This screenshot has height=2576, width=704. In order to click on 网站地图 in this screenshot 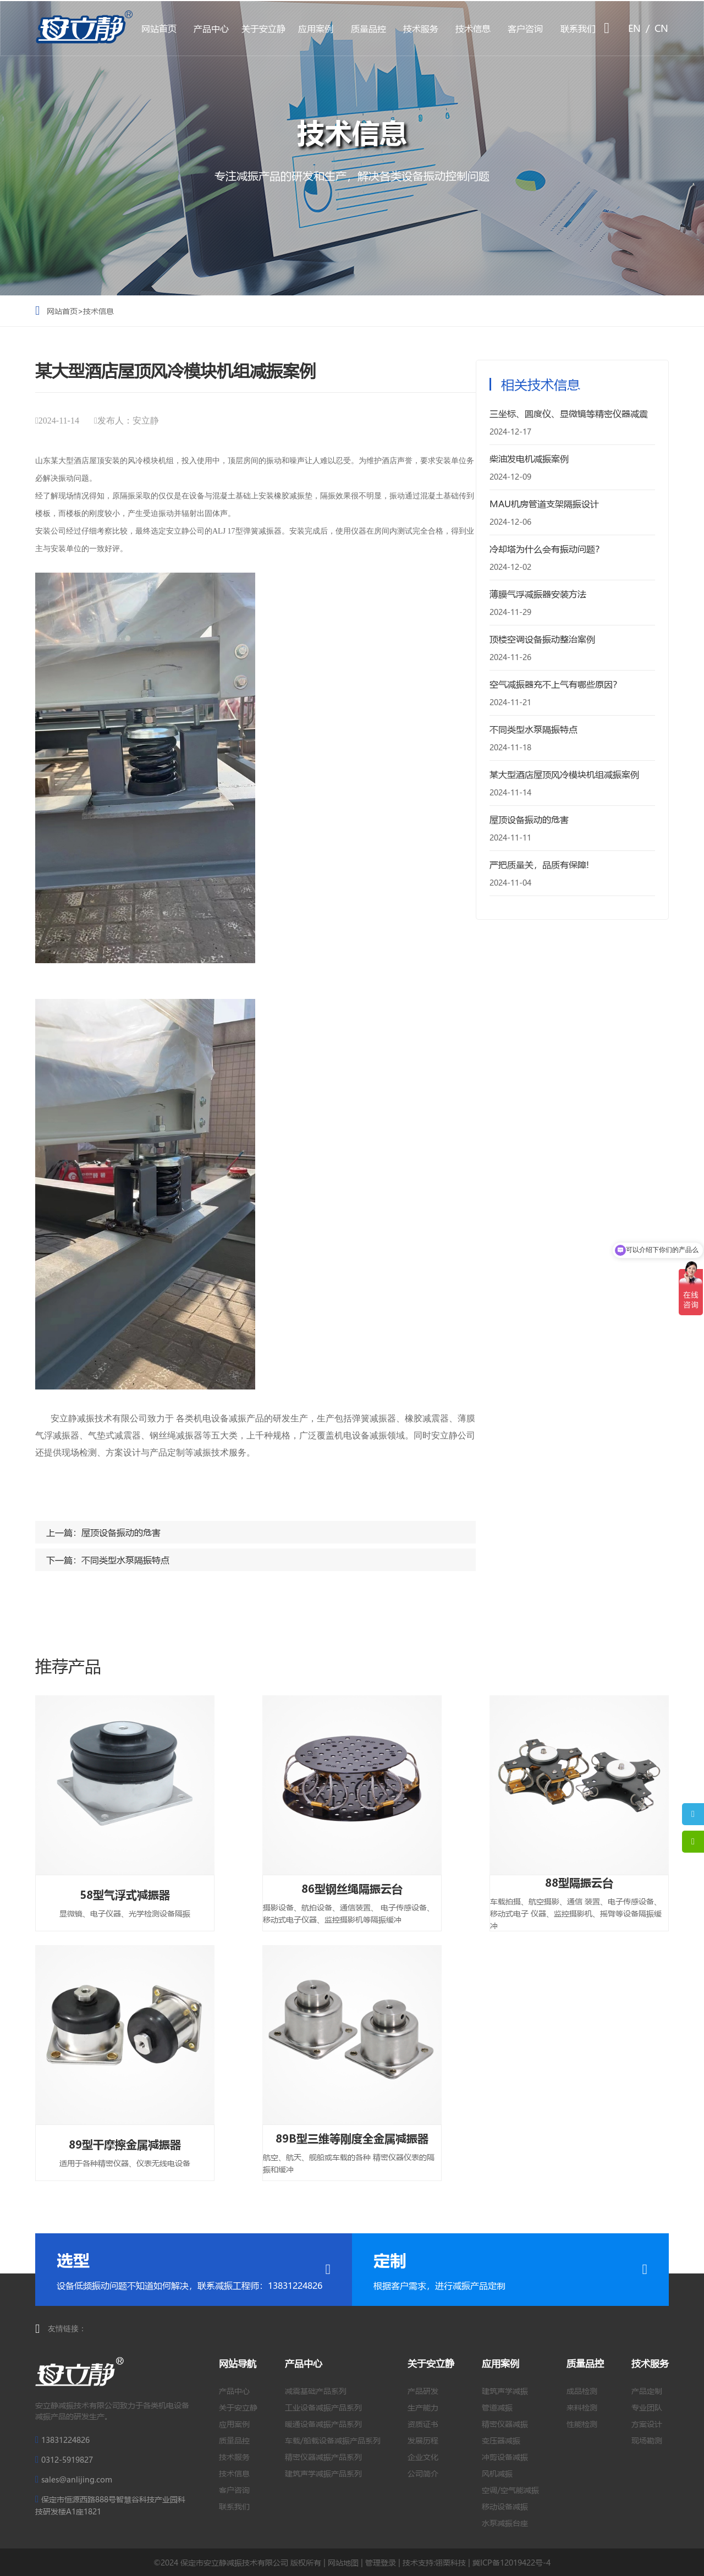, I will do `click(343, 2562)`.